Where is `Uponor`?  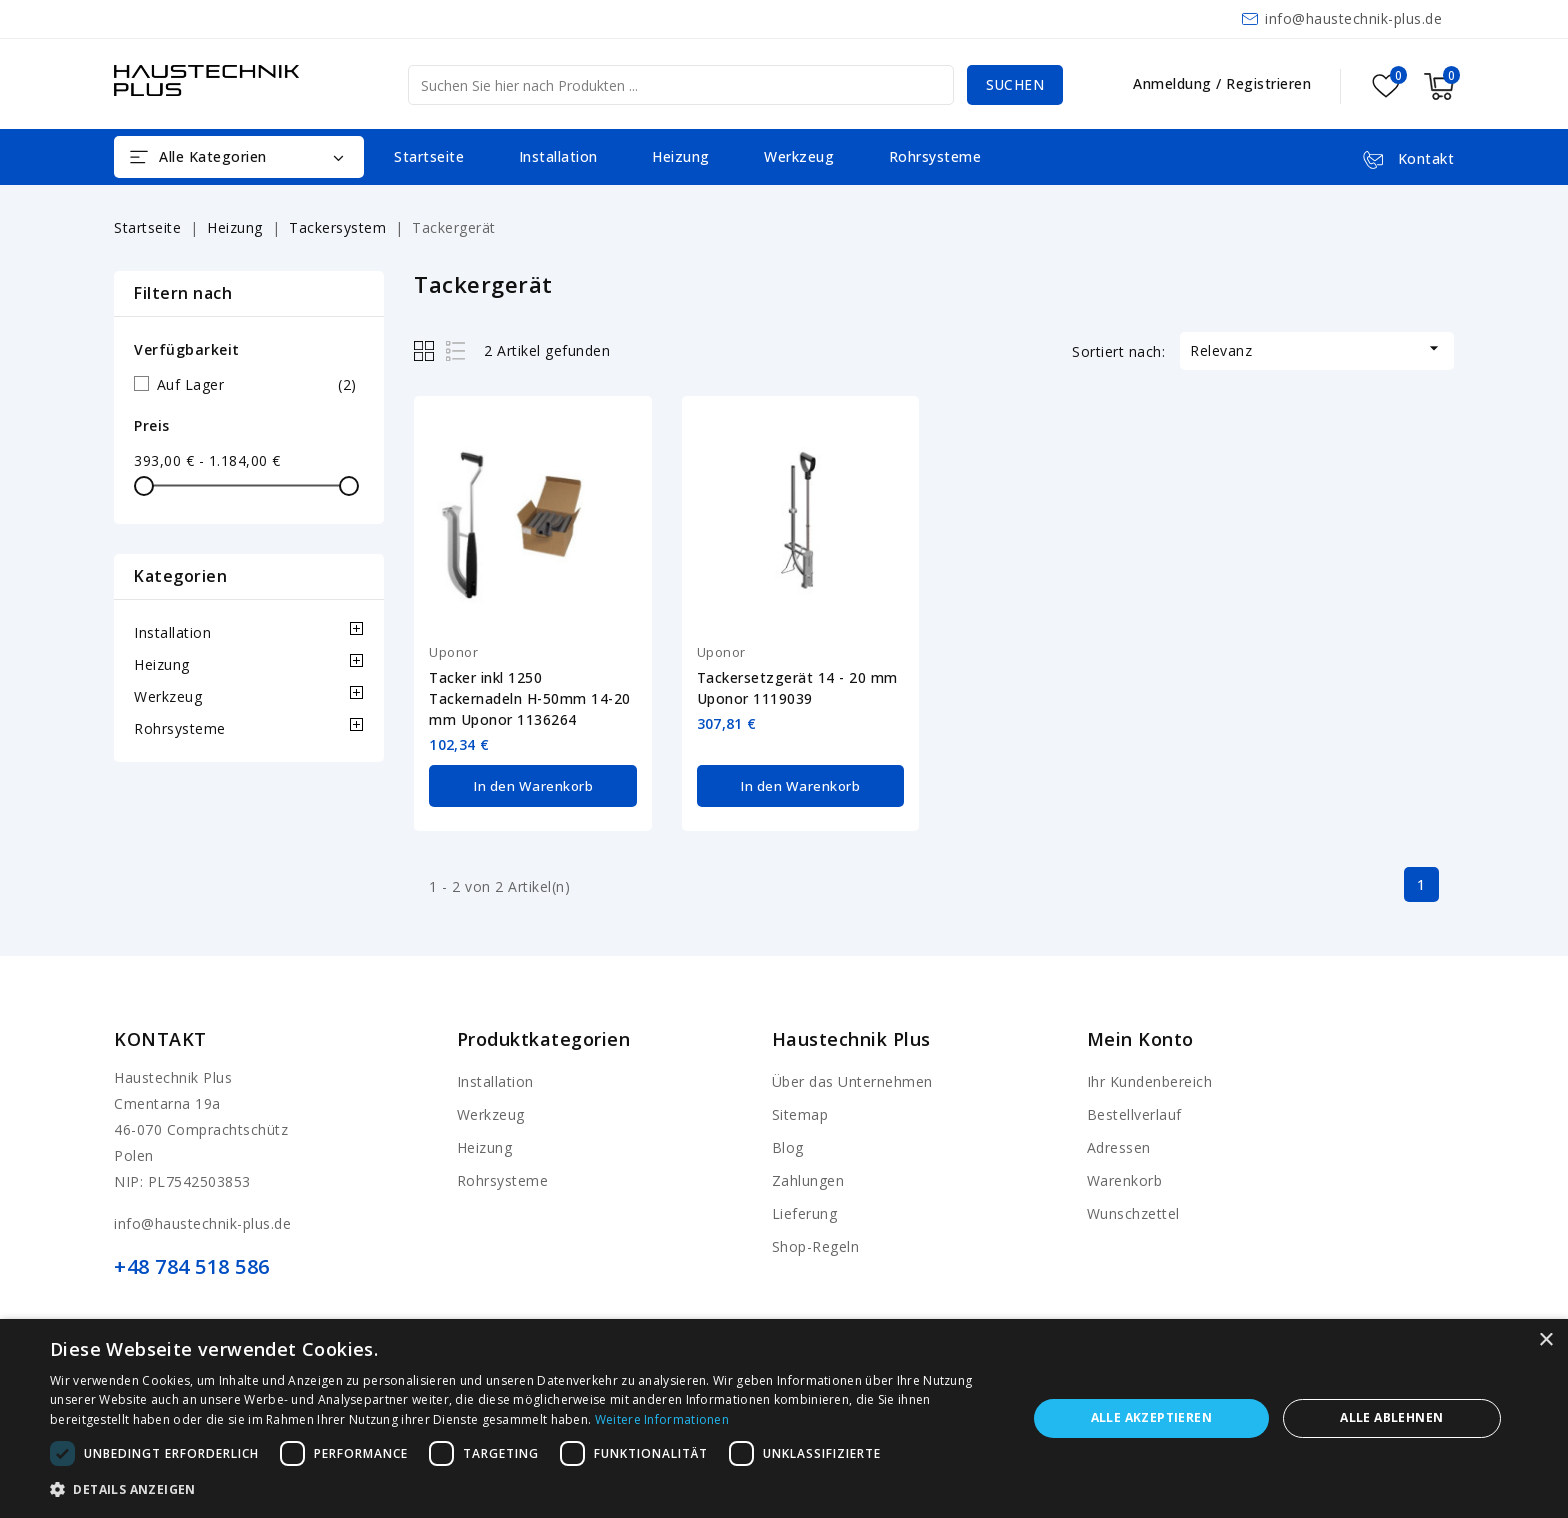
Uponor is located at coordinates (453, 652).